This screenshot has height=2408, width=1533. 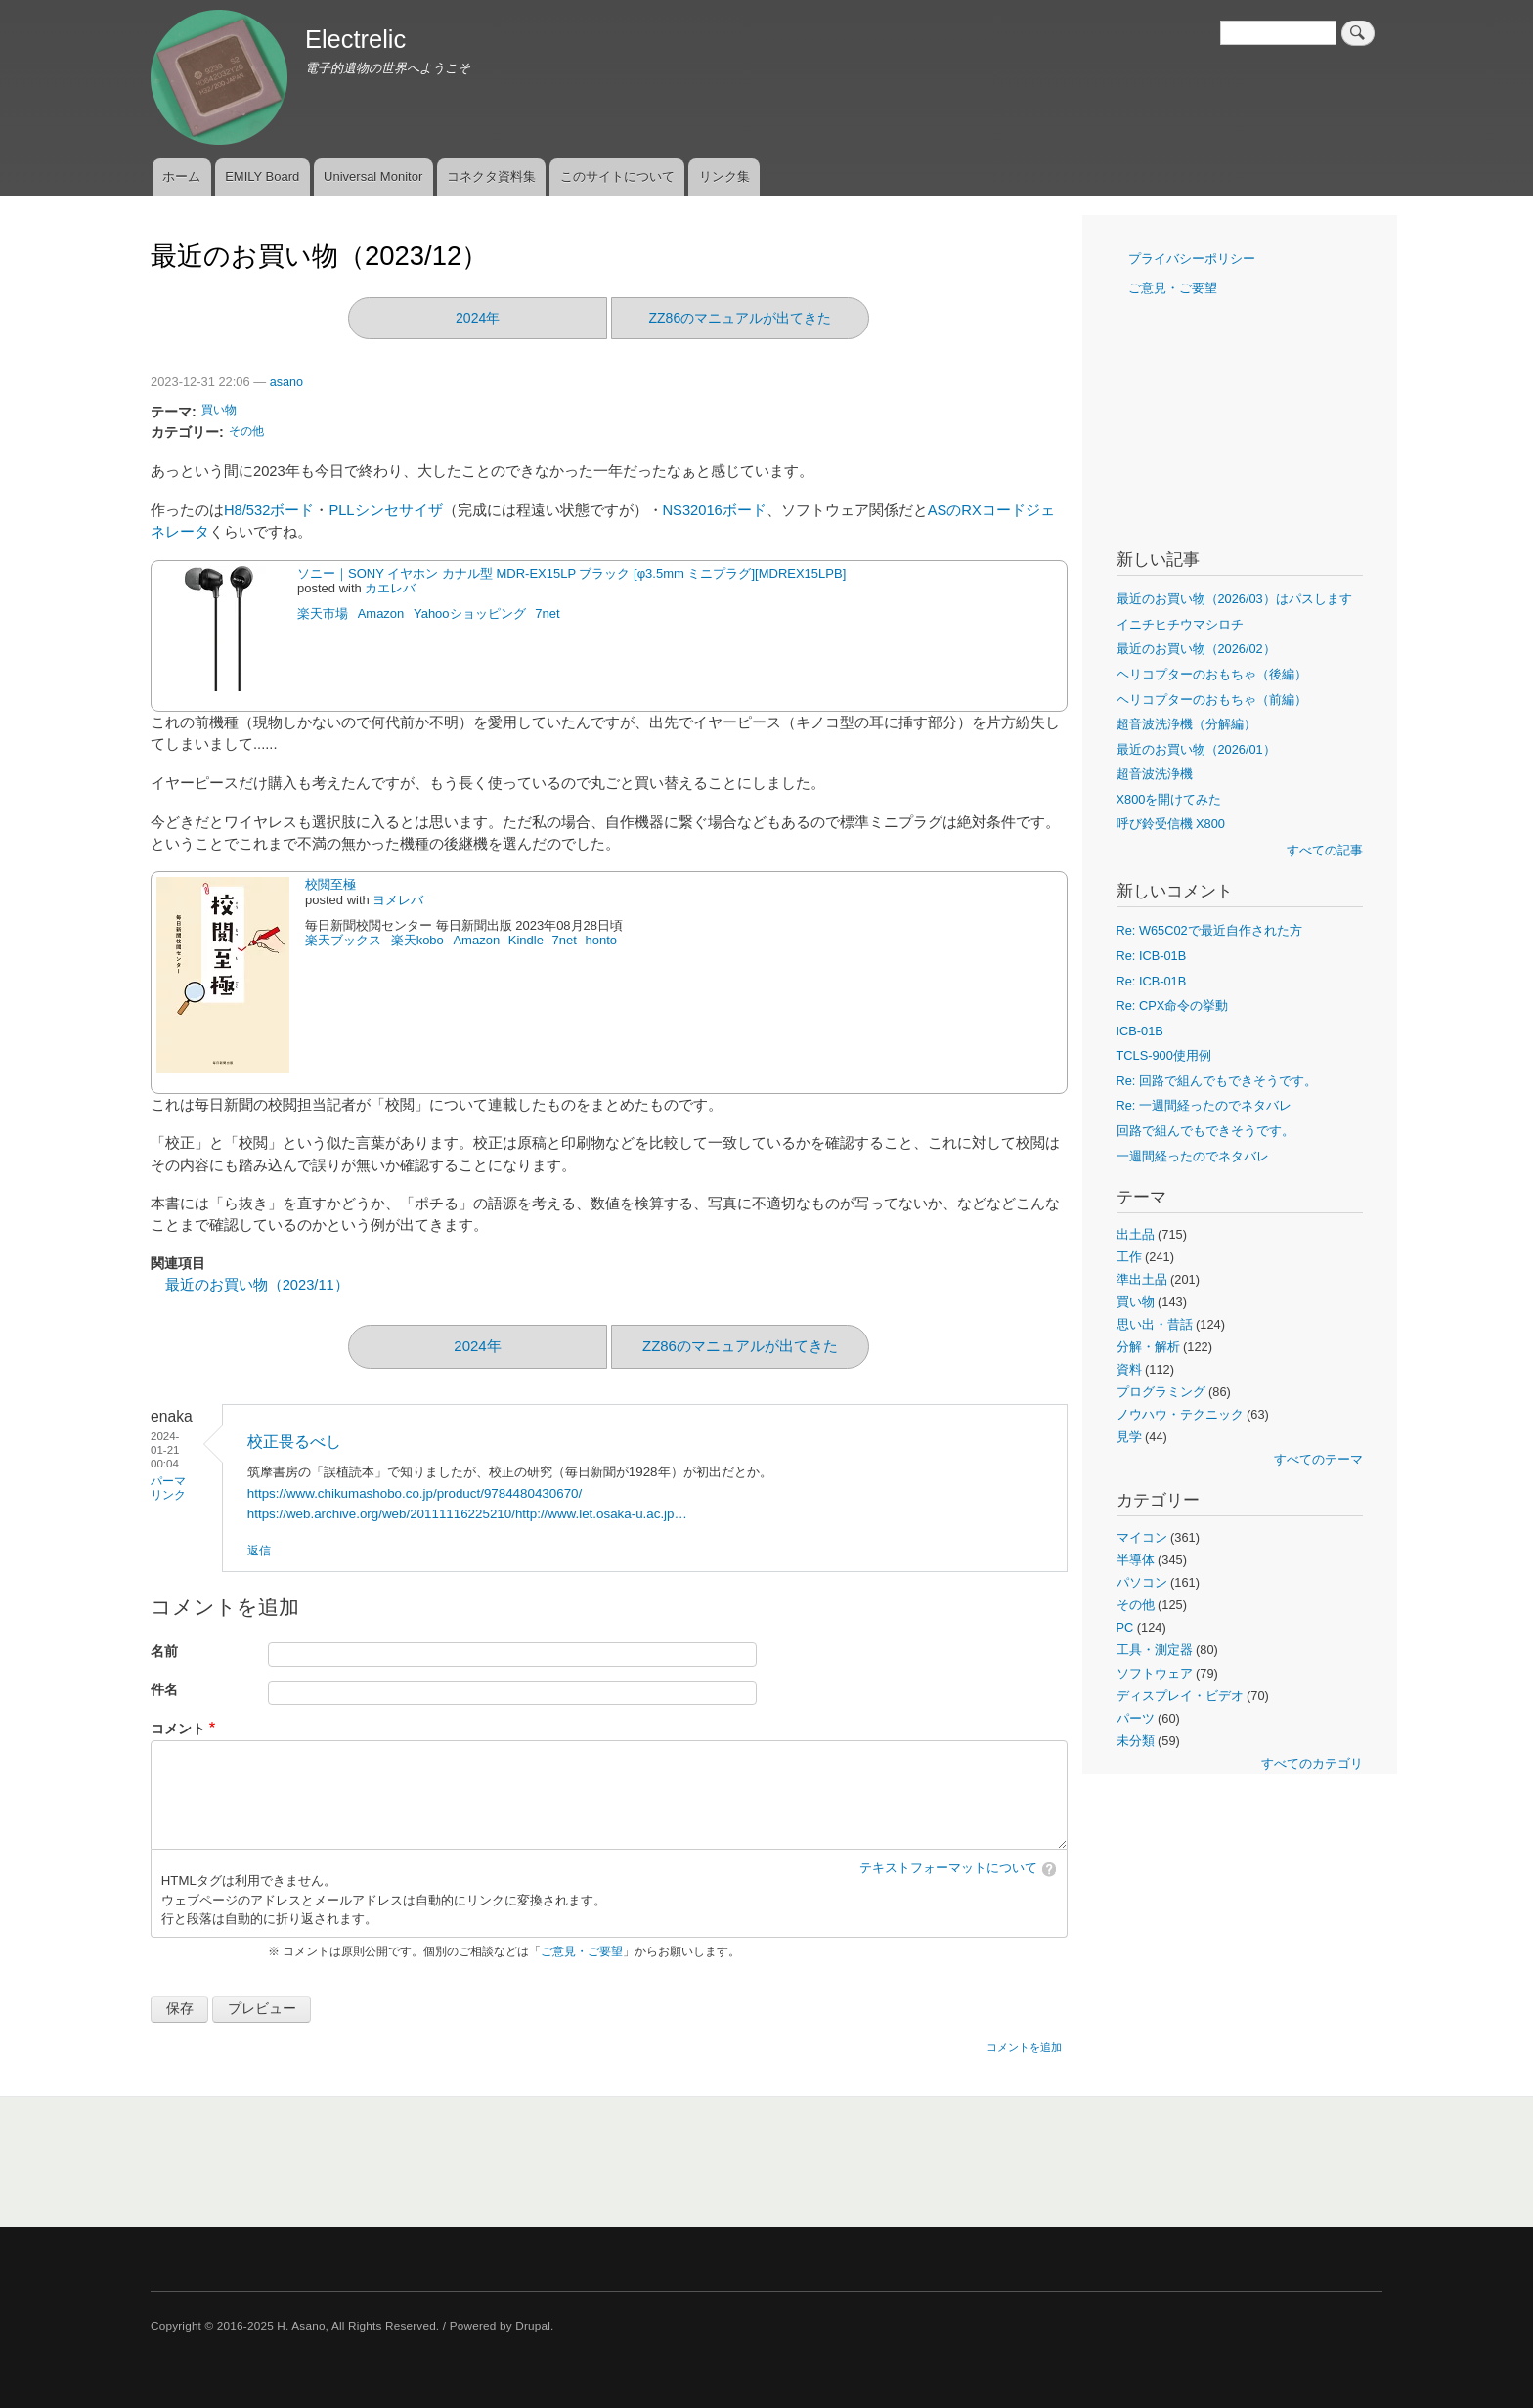 What do you see at coordinates (1164, 1055) in the screenshot?
I see `TCLS-900使用例` at bounding box center [1164, 1055].